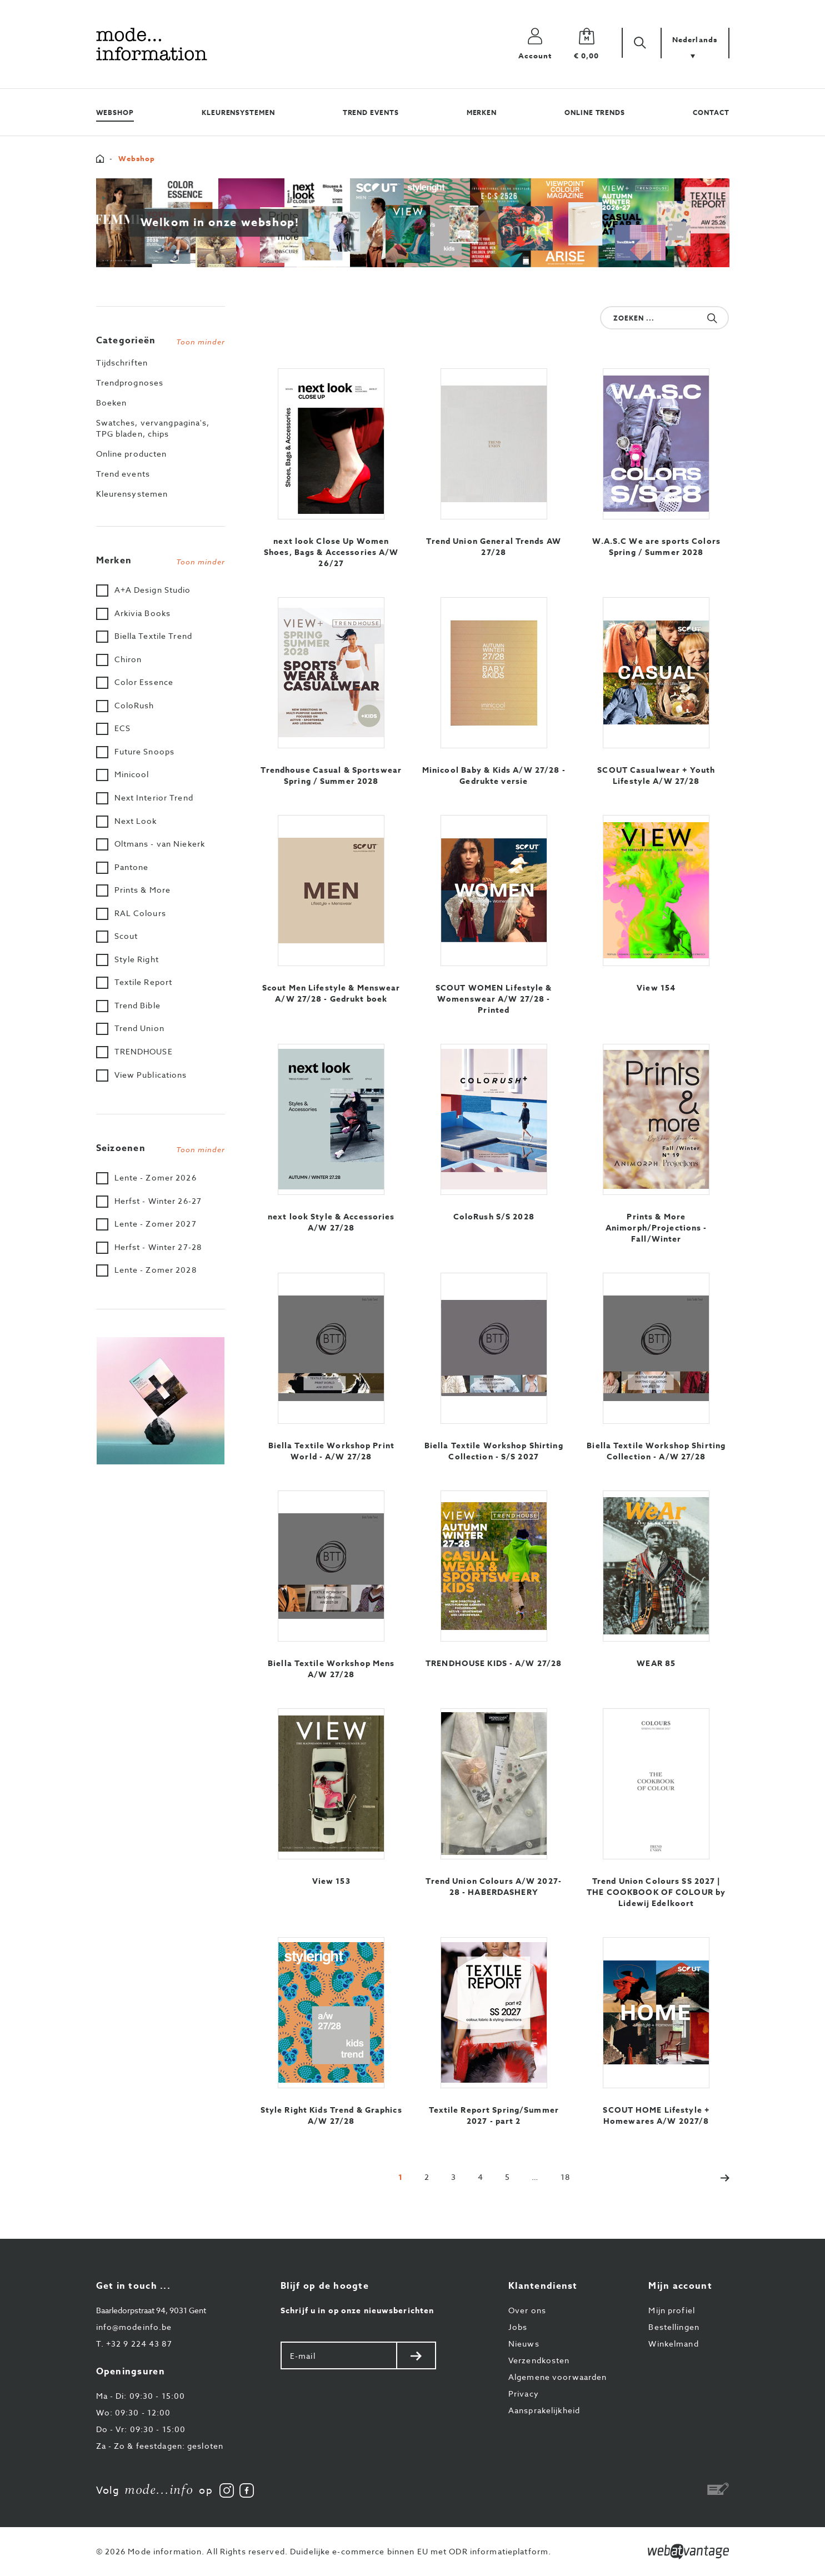 This screenshot has height=2576, width=825. I want to click on Trend Union, so click(139, 1028).